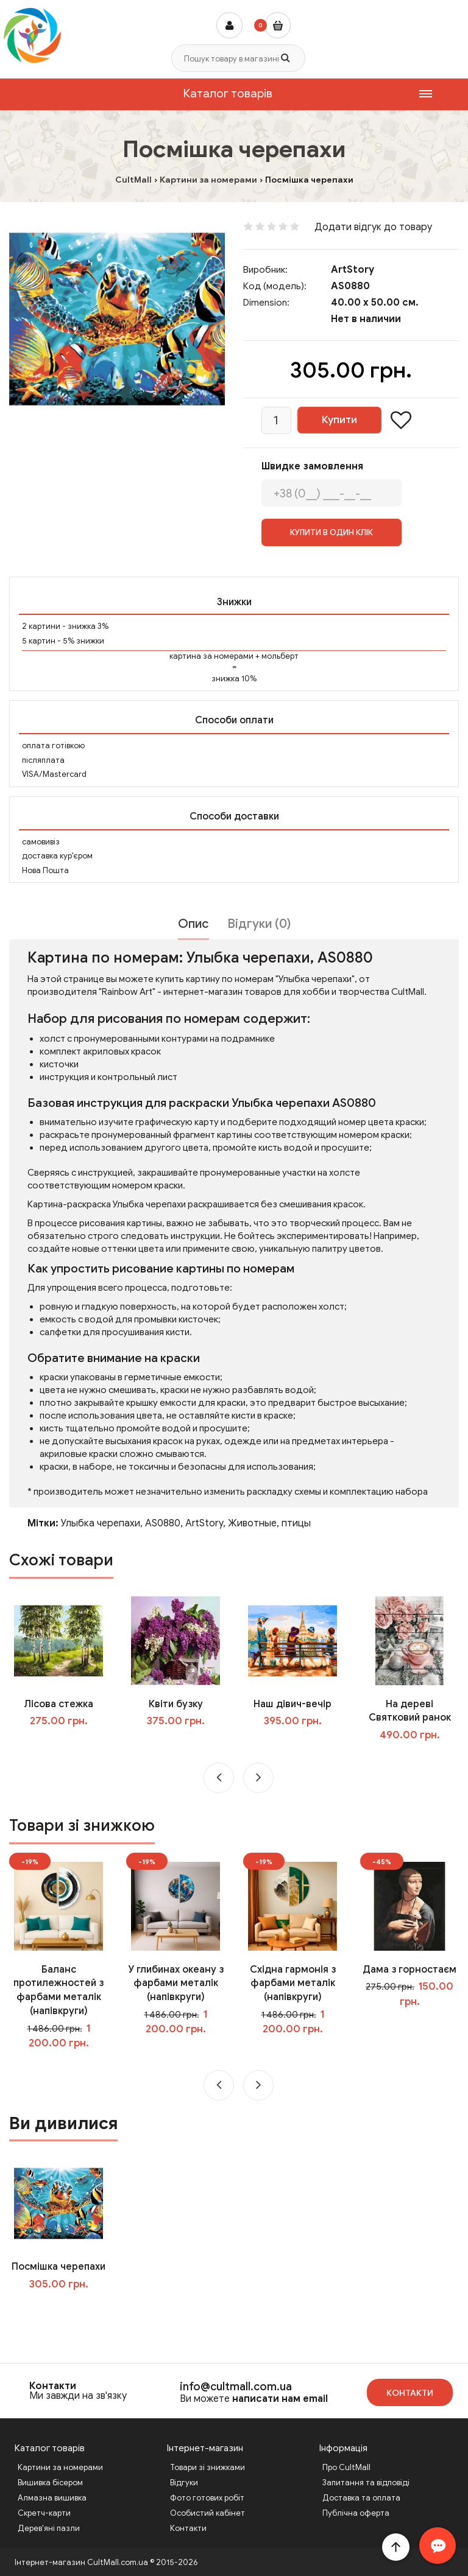 This screenshot has height=2576, width=468. What do you see at coordinates (296, 1523) in the screenshot?
I see `птицы` at bounding box center [296, 1523].